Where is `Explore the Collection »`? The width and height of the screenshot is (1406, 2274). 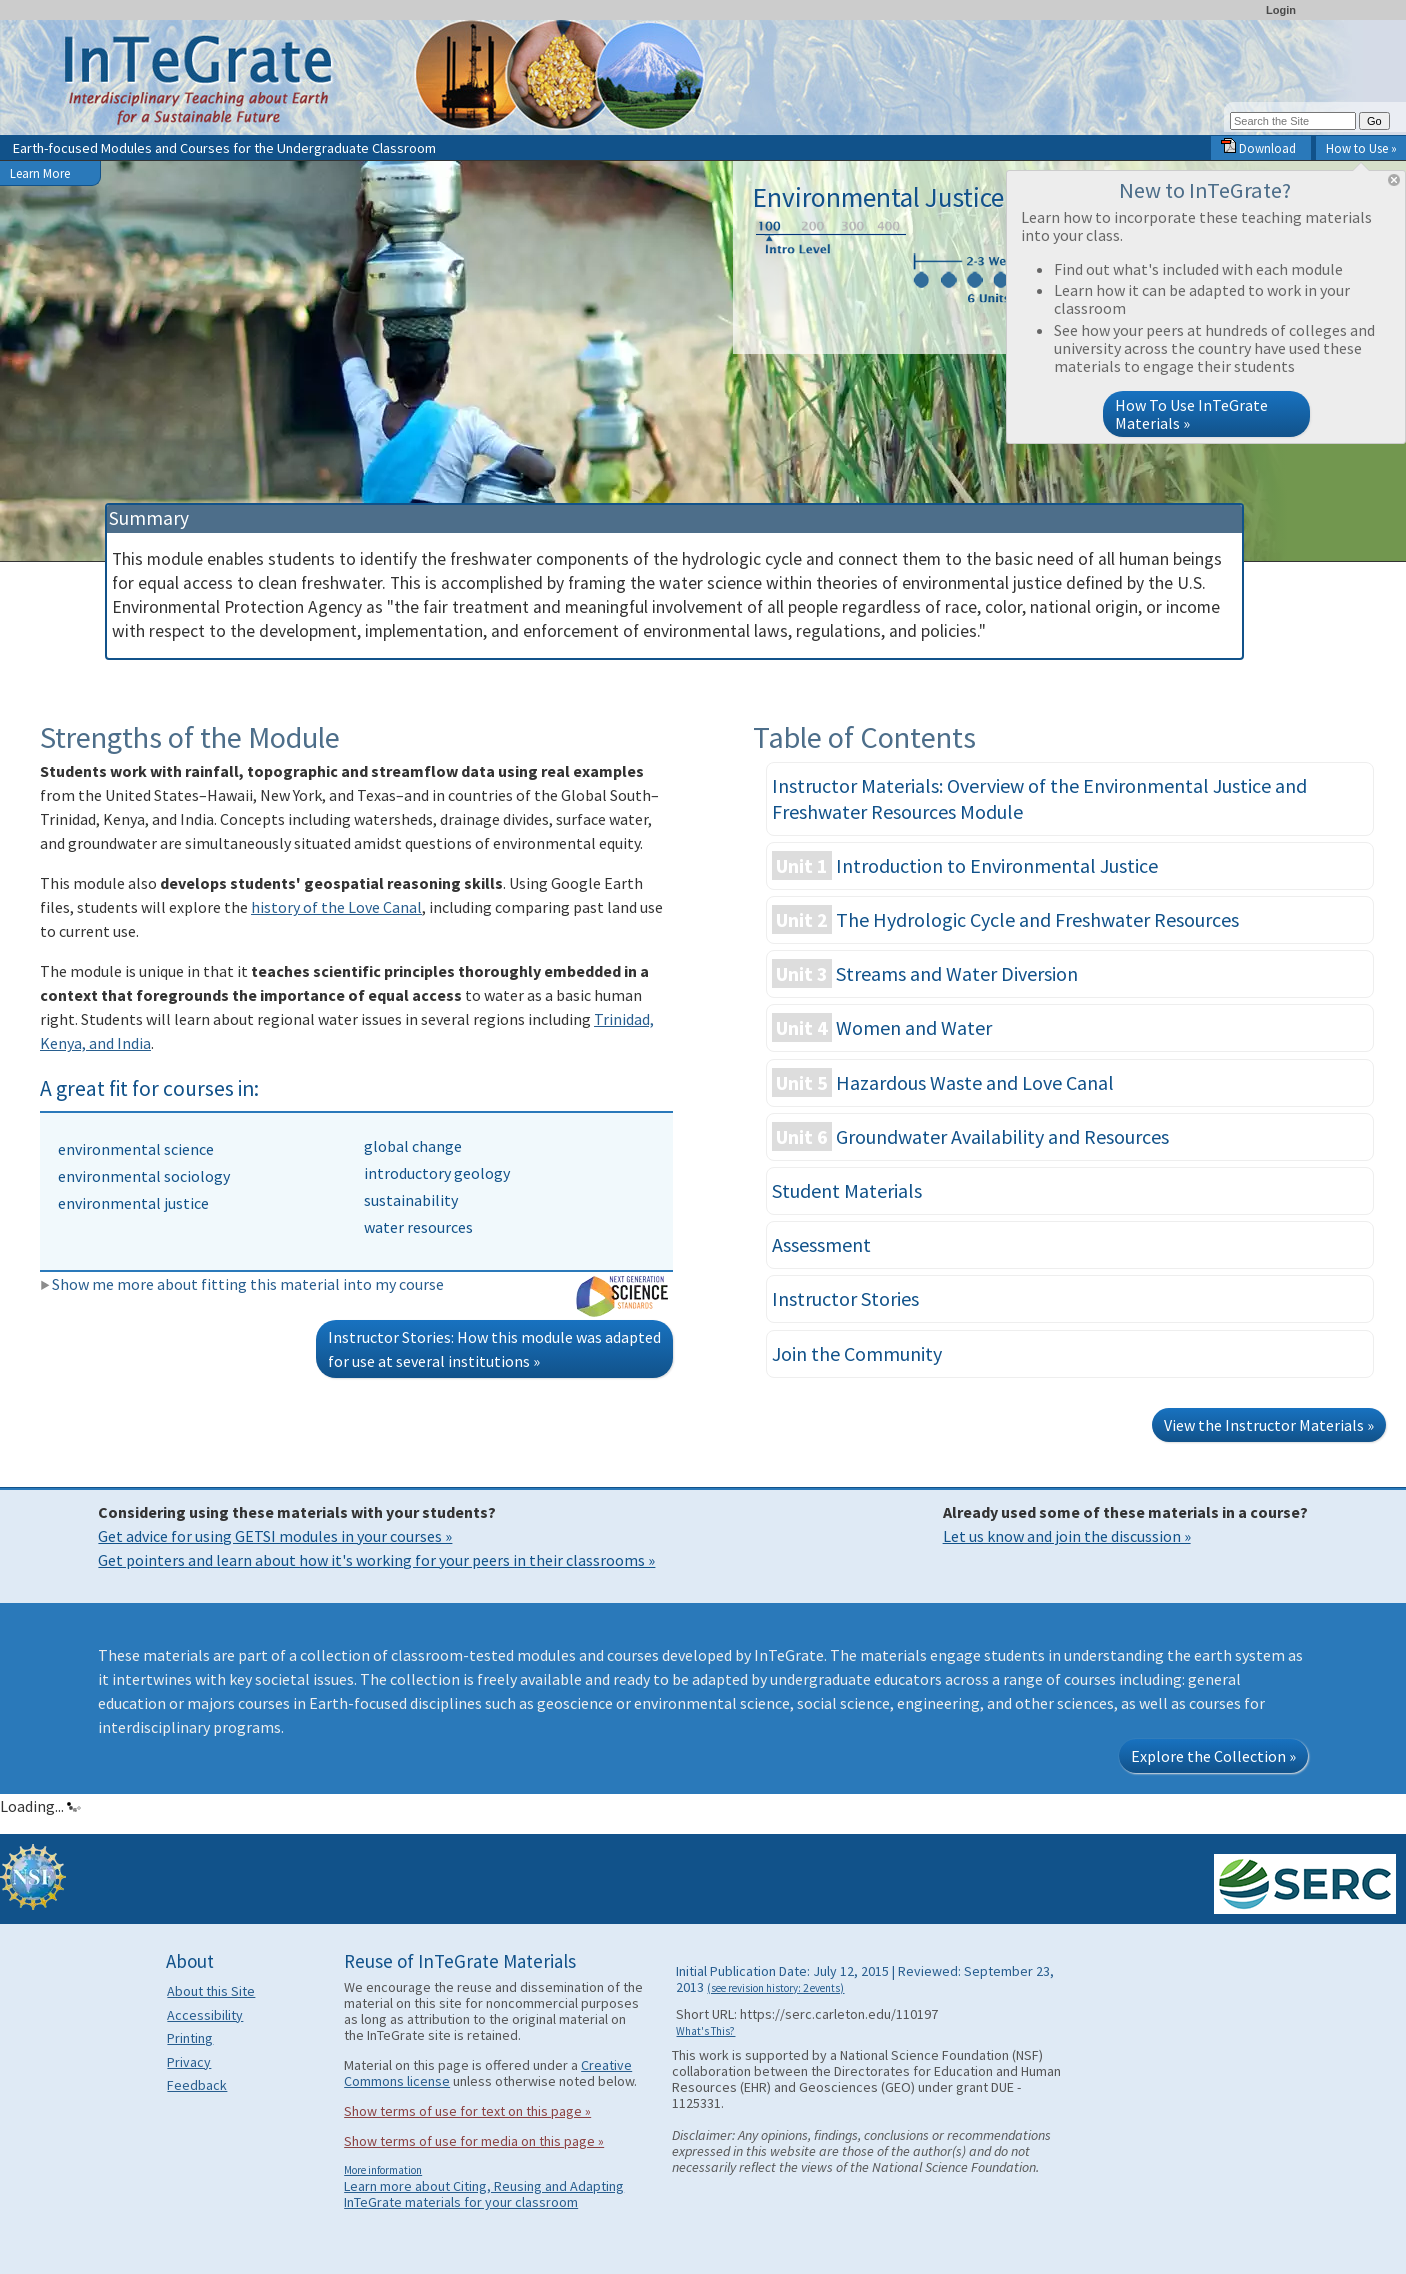 Explore the Collection » is located at coordinates (1213, 1756).